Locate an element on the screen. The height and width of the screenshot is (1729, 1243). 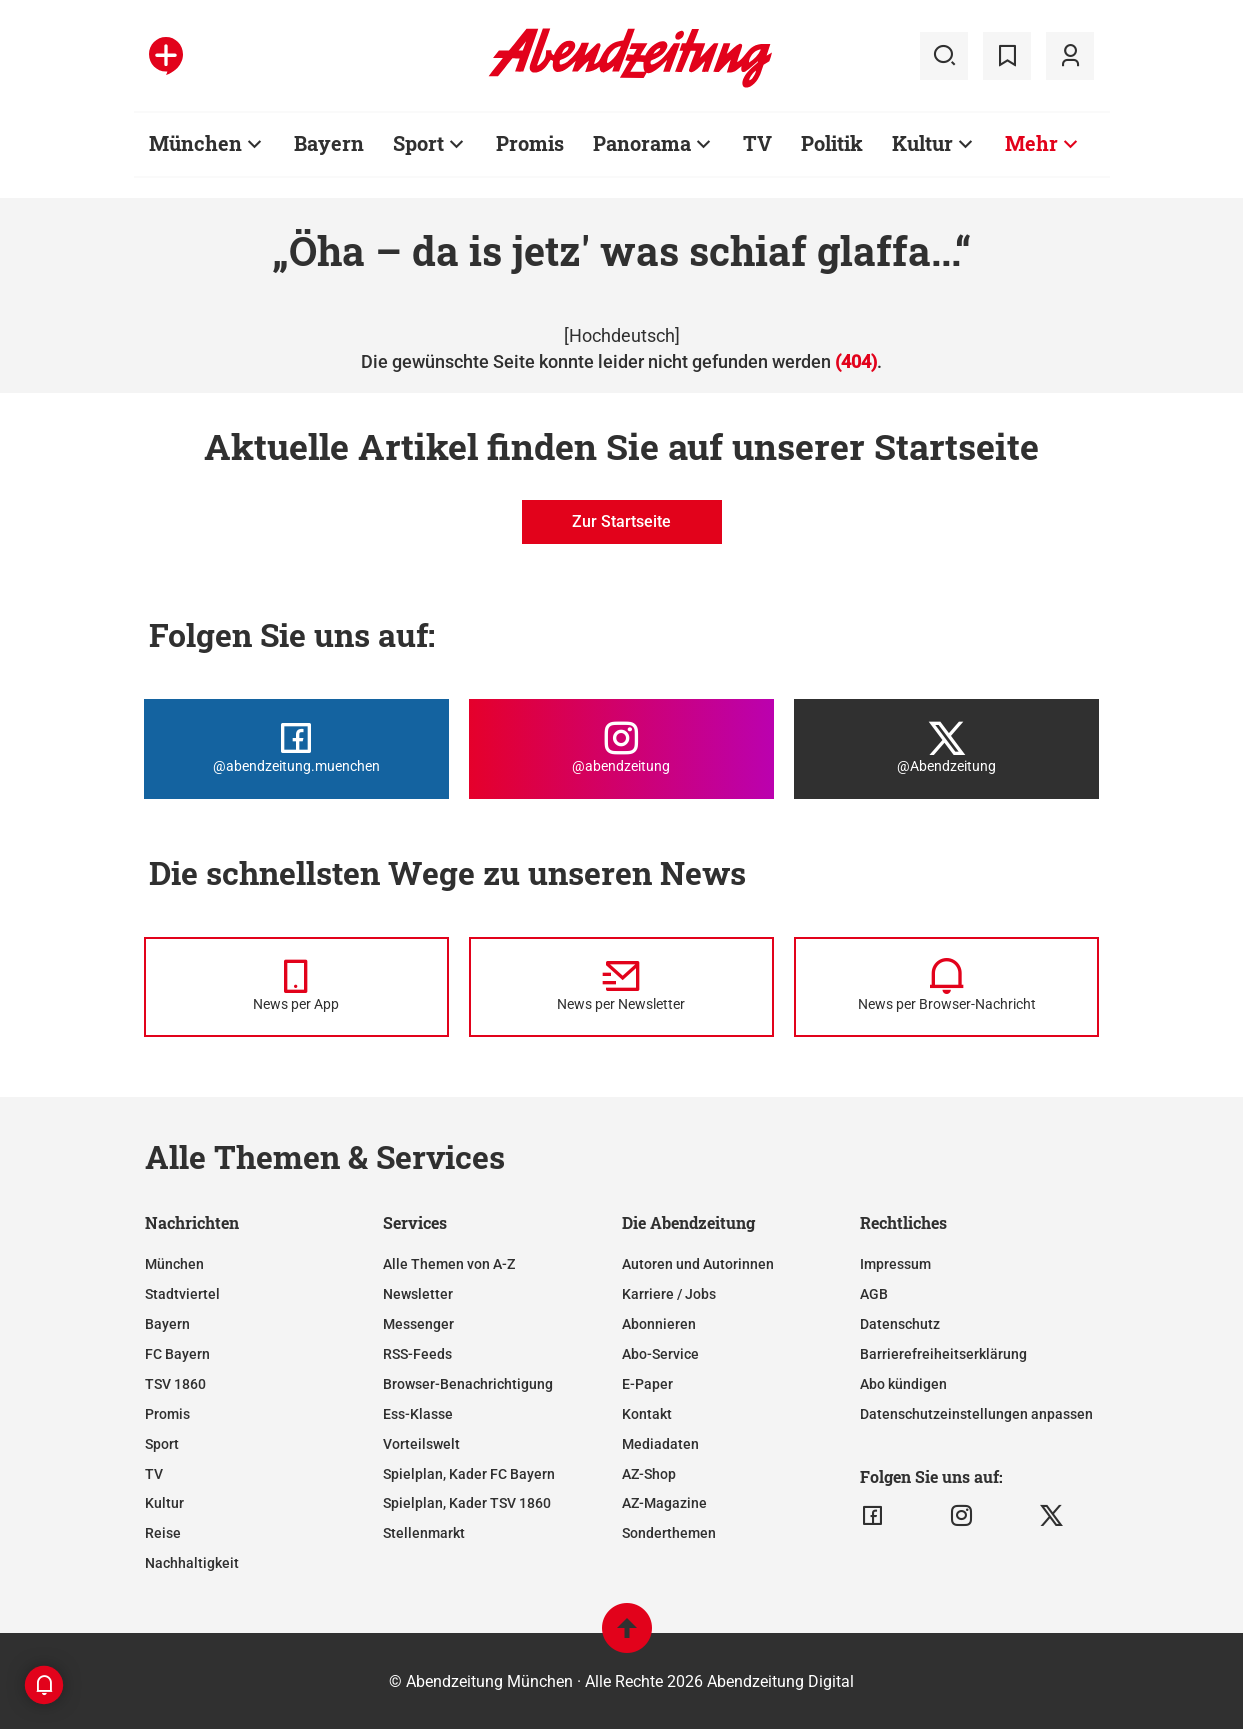
[News per Browser-Nachricht] is located at coordinates (946, 987).